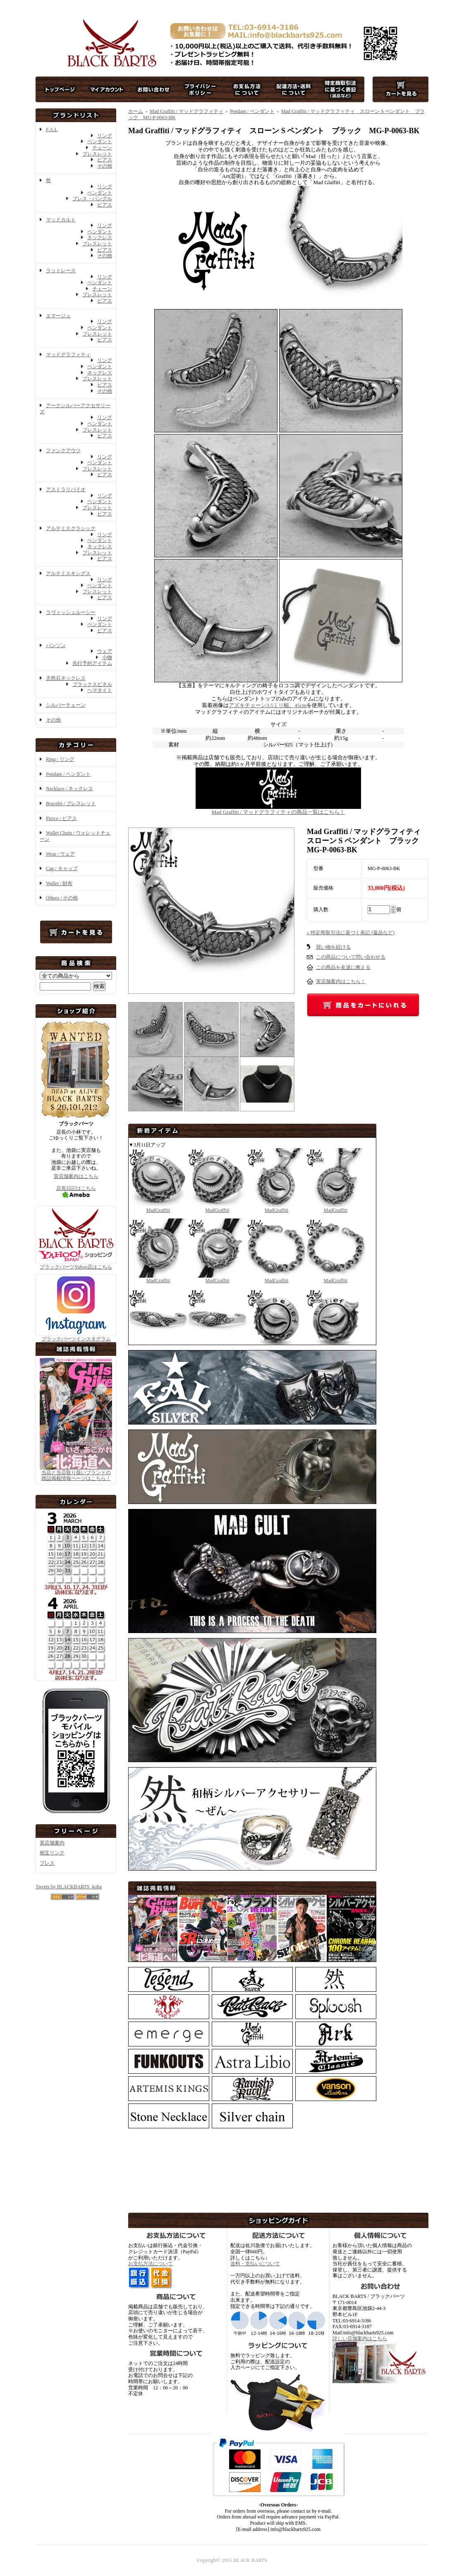  I want to click on ヘマタイト, so click(99, 690).